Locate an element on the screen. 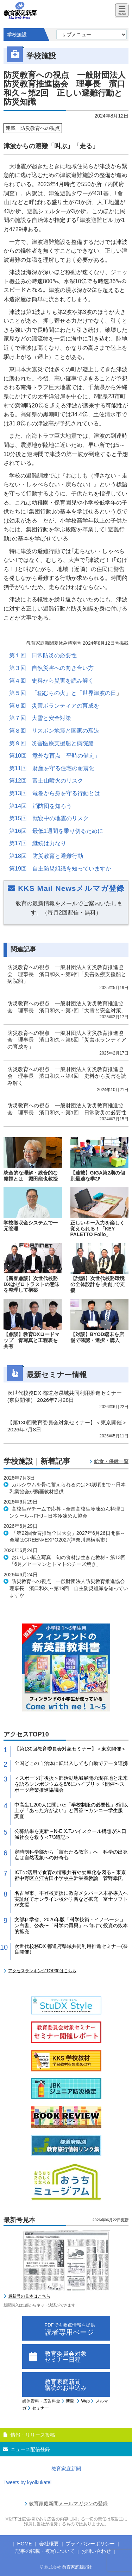 The width and height of the screenshot is (132, 2576). 第９回 災害医療支援船と病院船 is located at coordinates (51, 743).